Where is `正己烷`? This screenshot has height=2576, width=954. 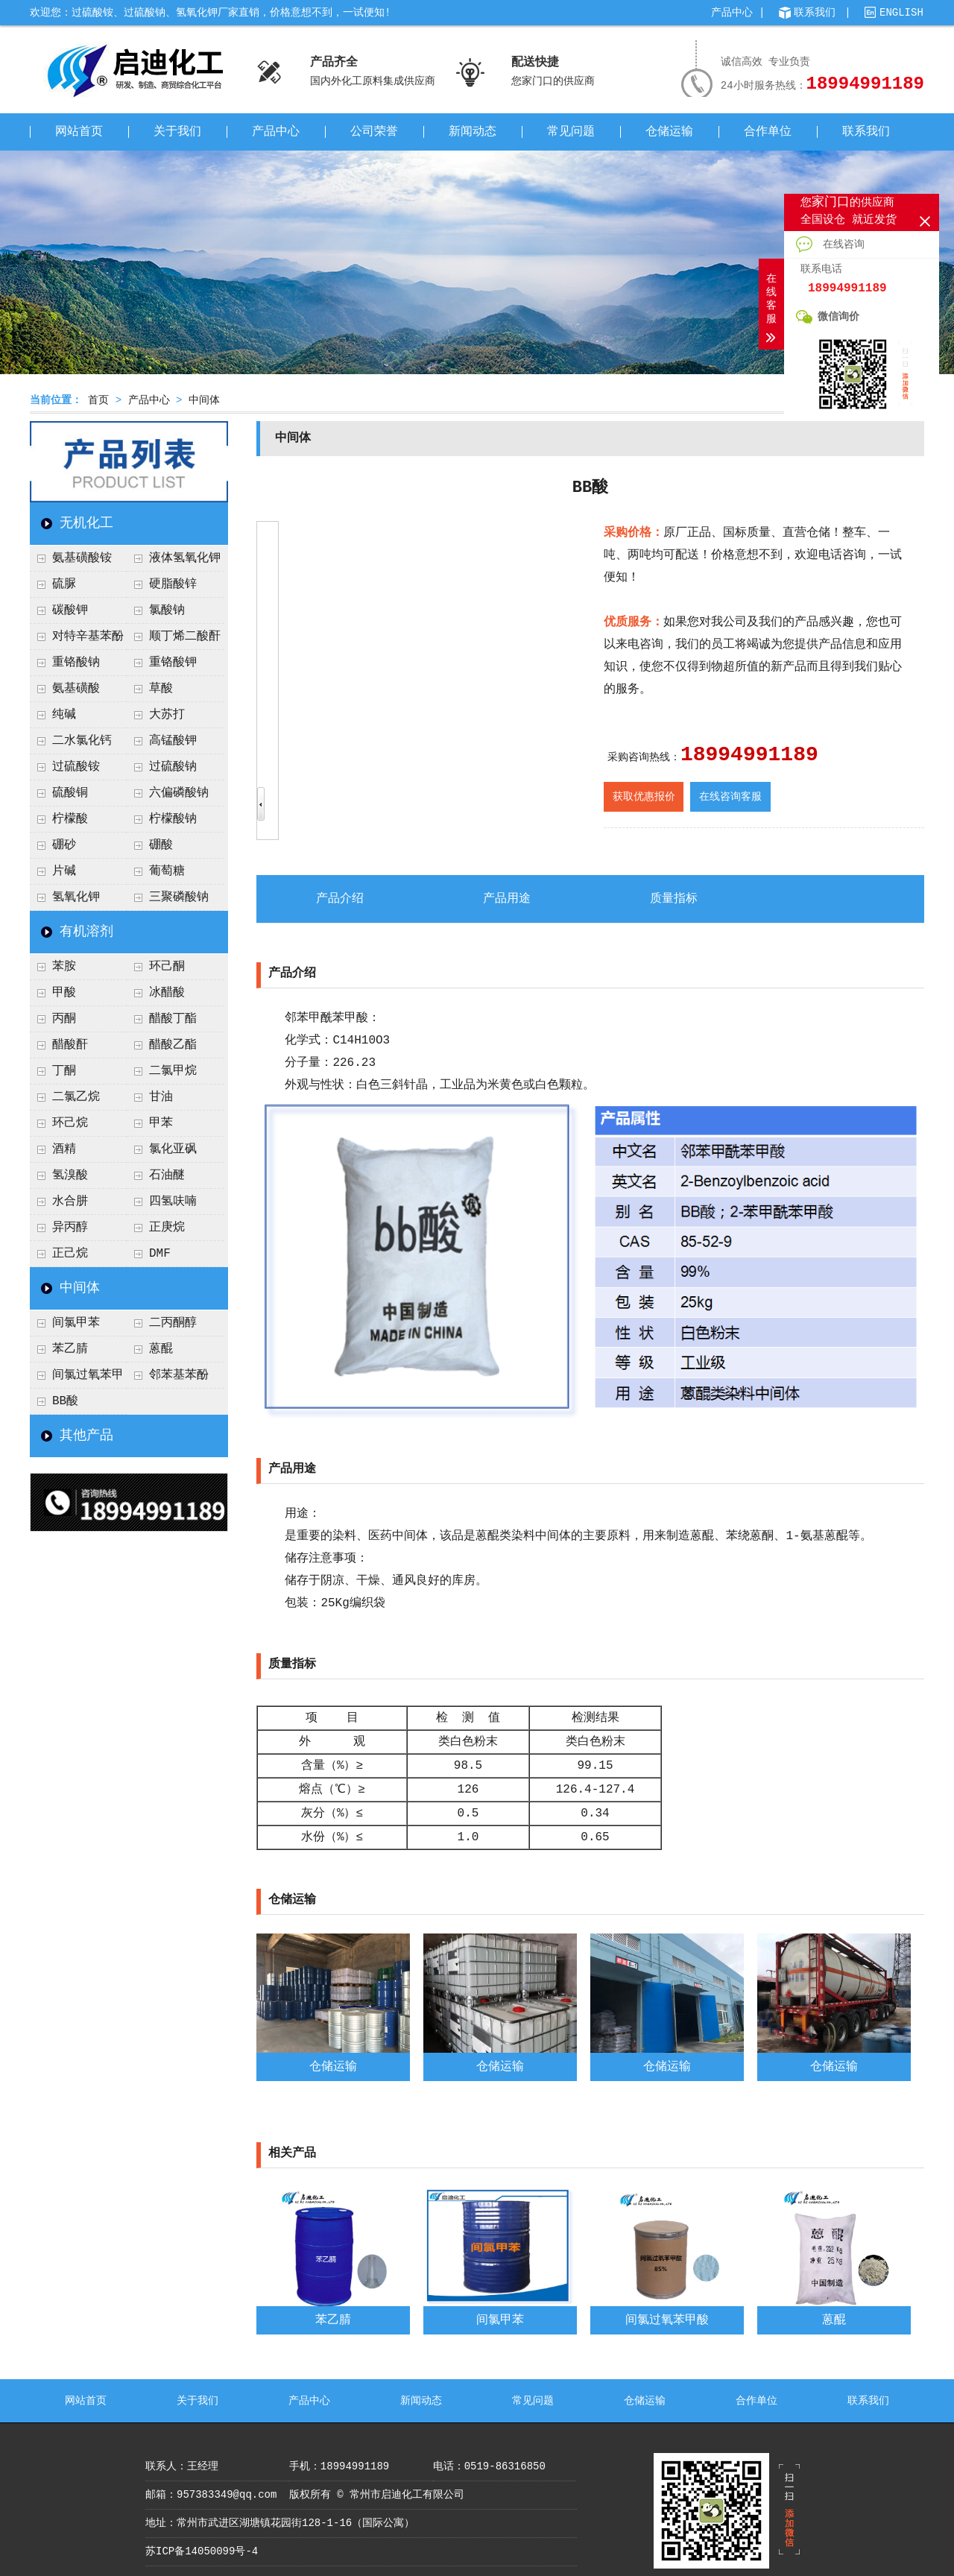
正己烷 is located at coordinates (70, 1253).